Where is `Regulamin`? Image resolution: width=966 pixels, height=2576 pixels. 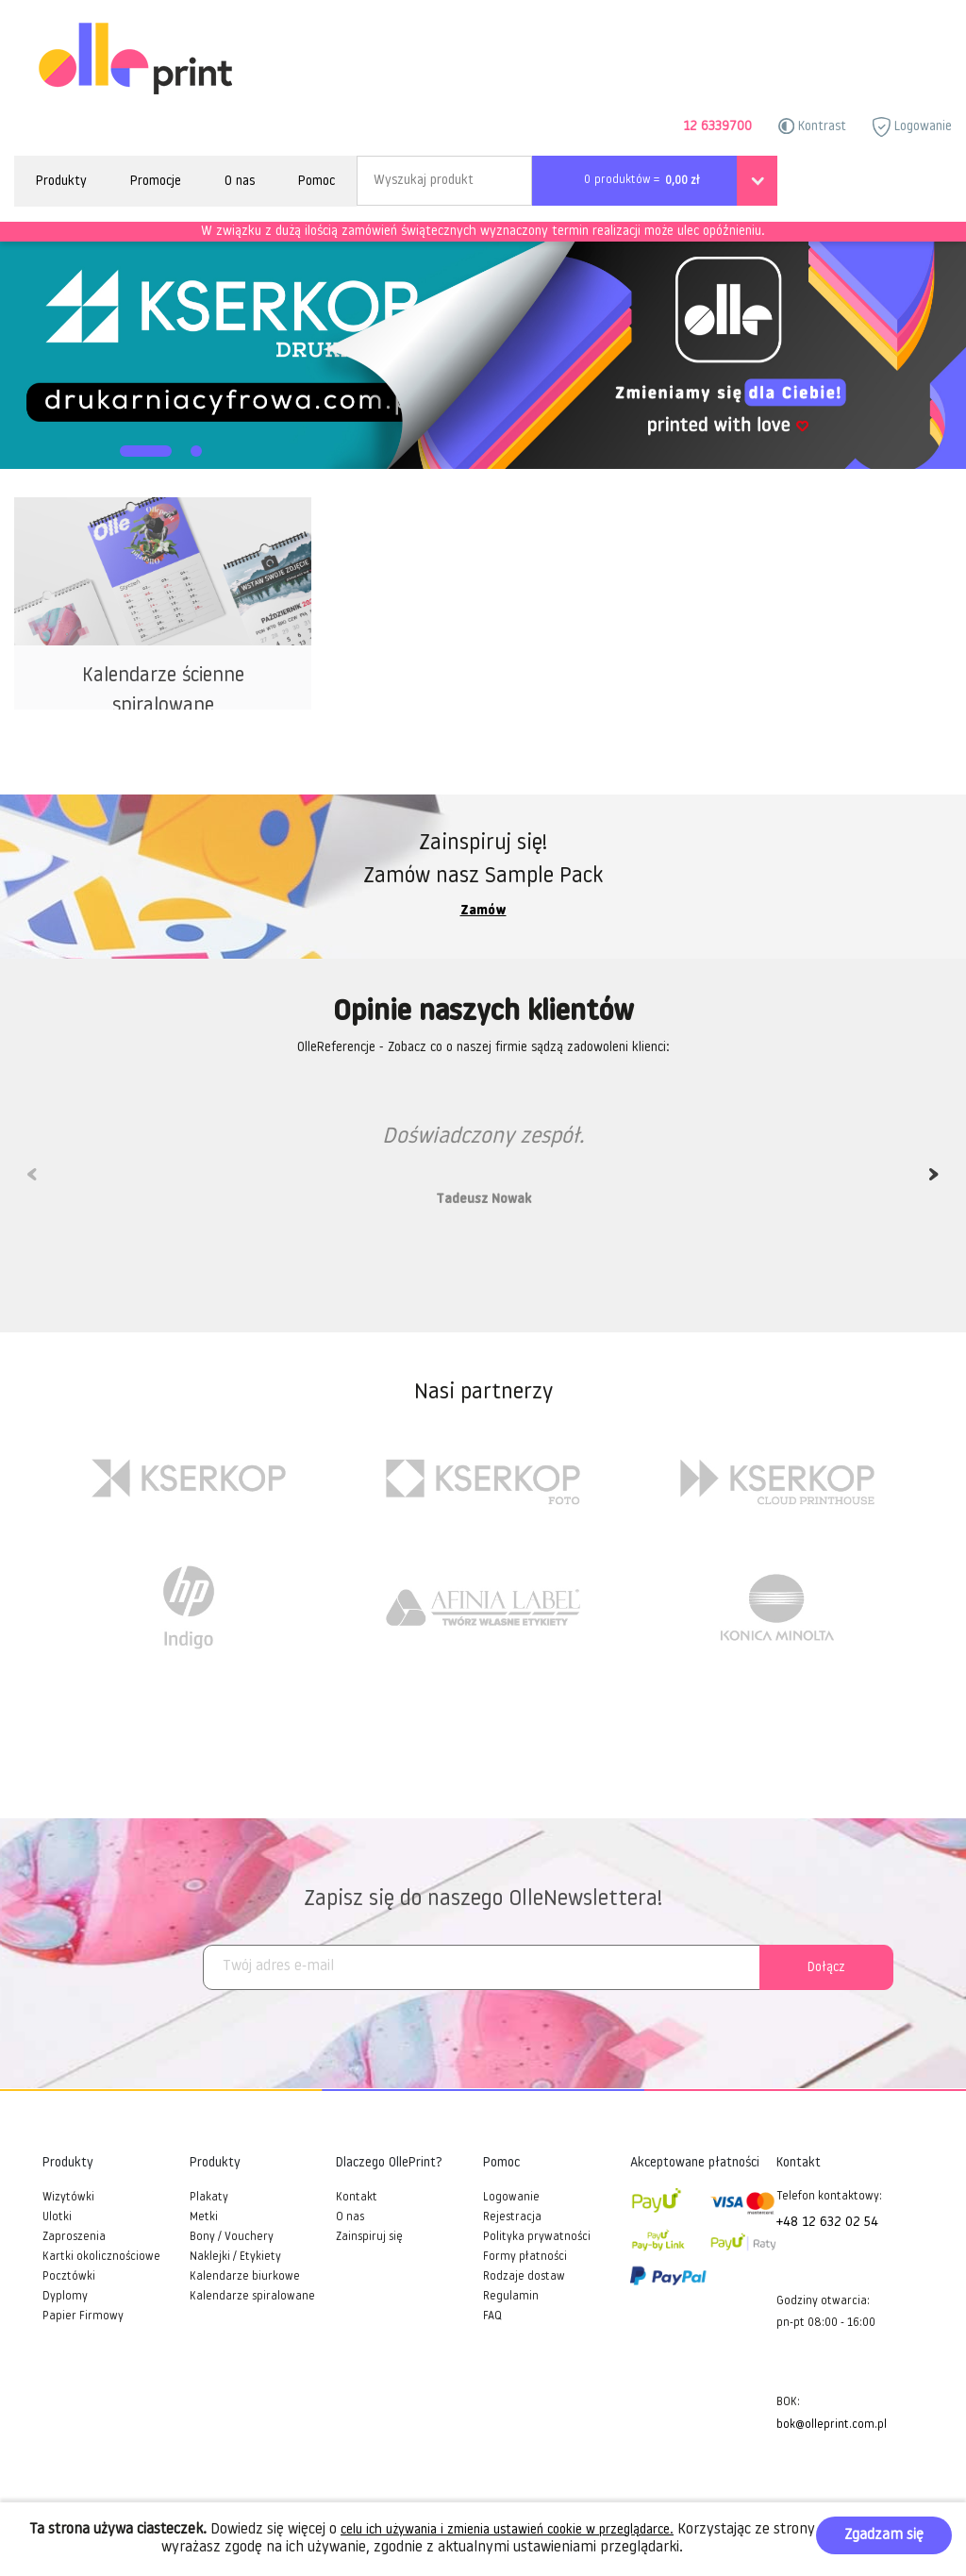
Regulamin is located at coordinates (511, 2296).